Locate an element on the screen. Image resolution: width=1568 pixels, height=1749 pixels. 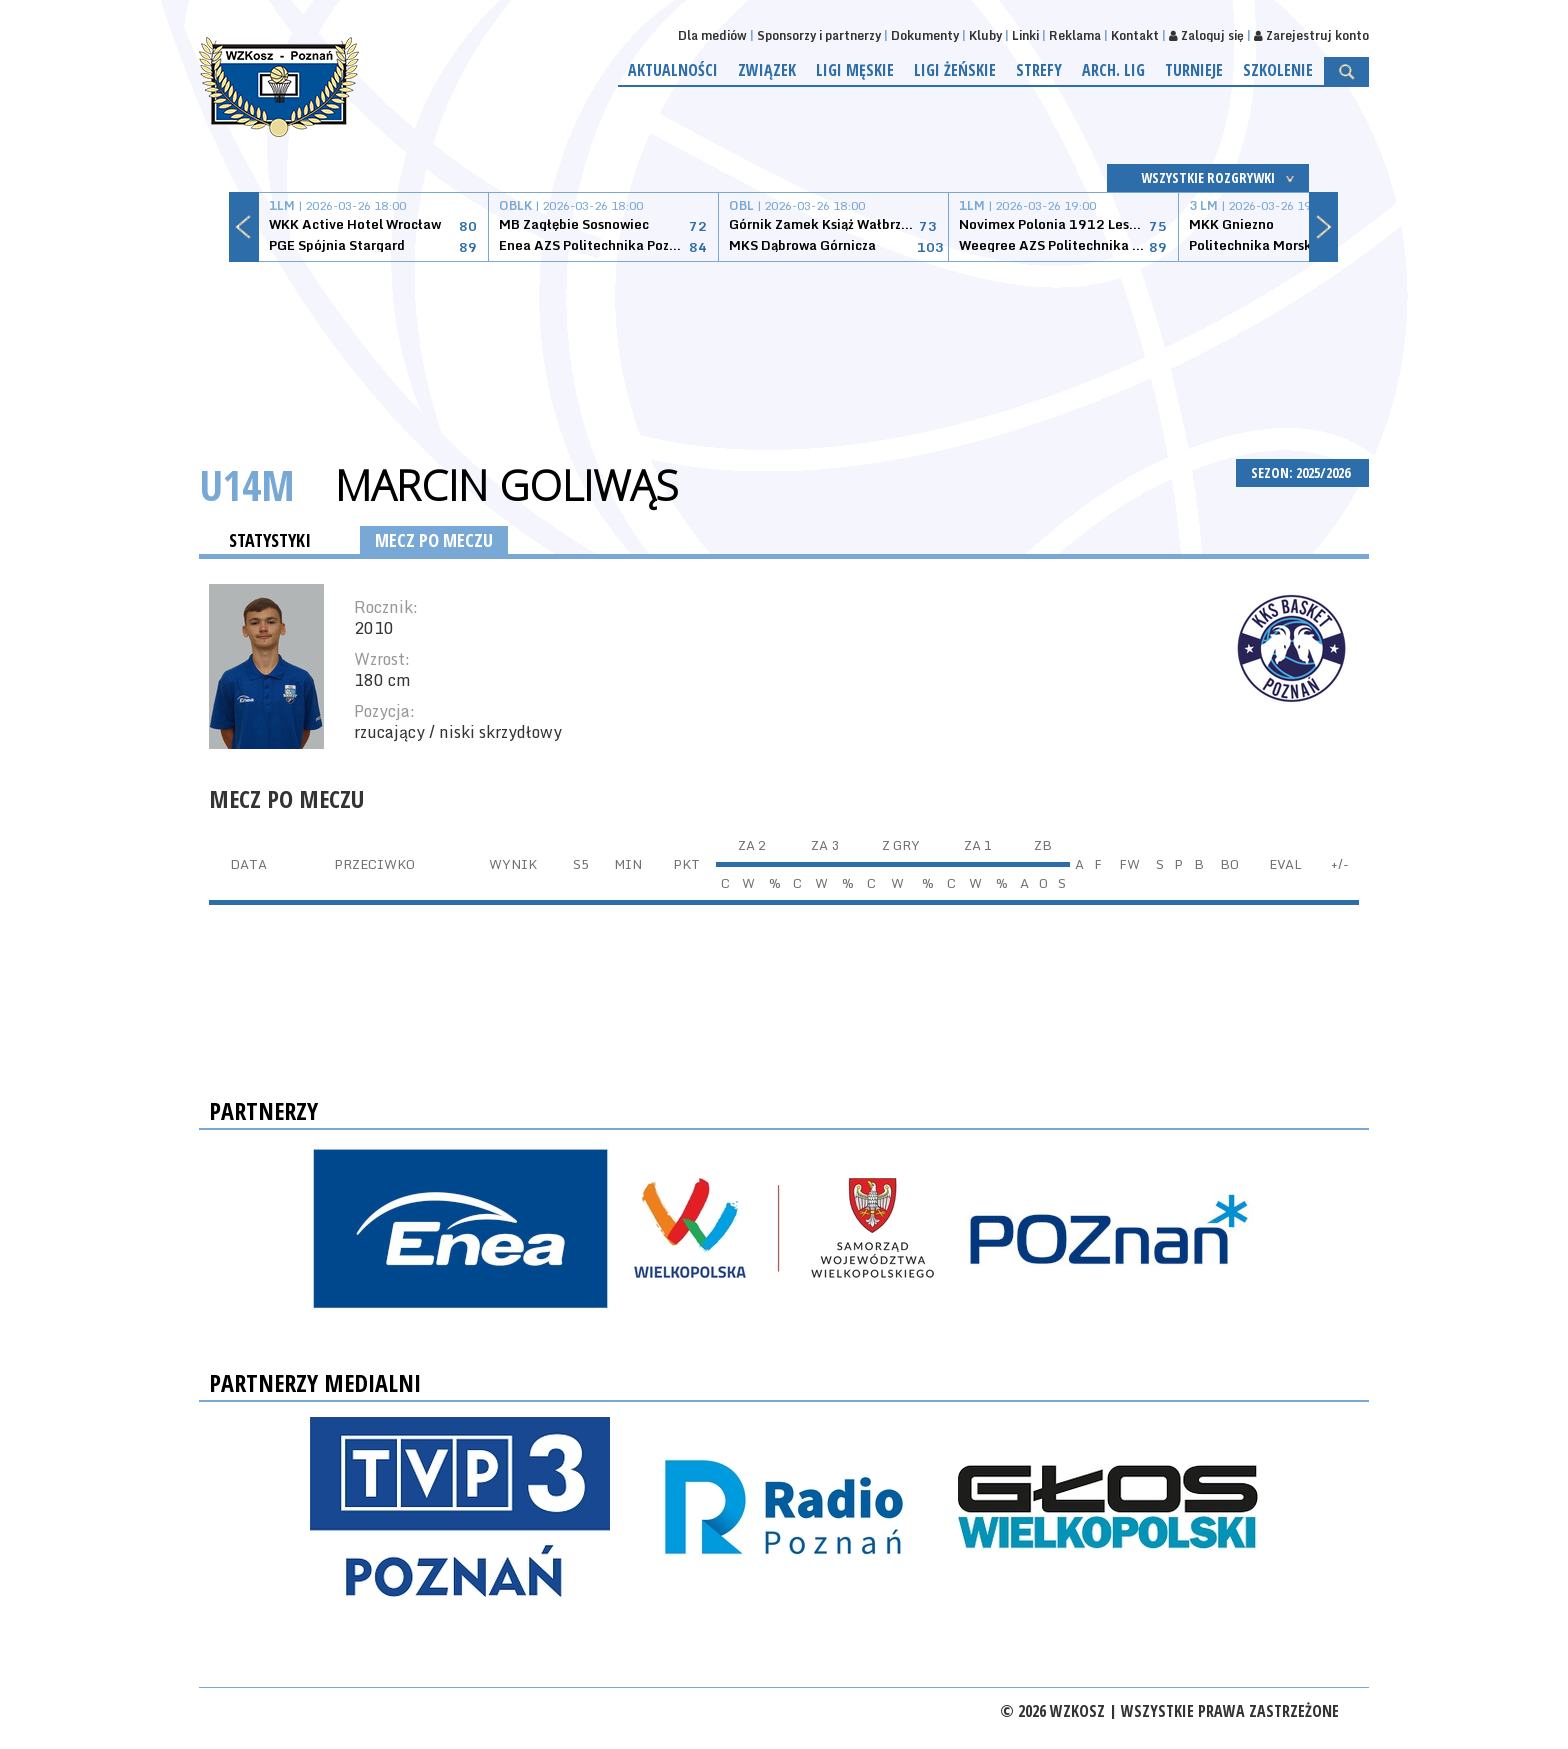
Turnieje is located at coordinates (1194, 70).